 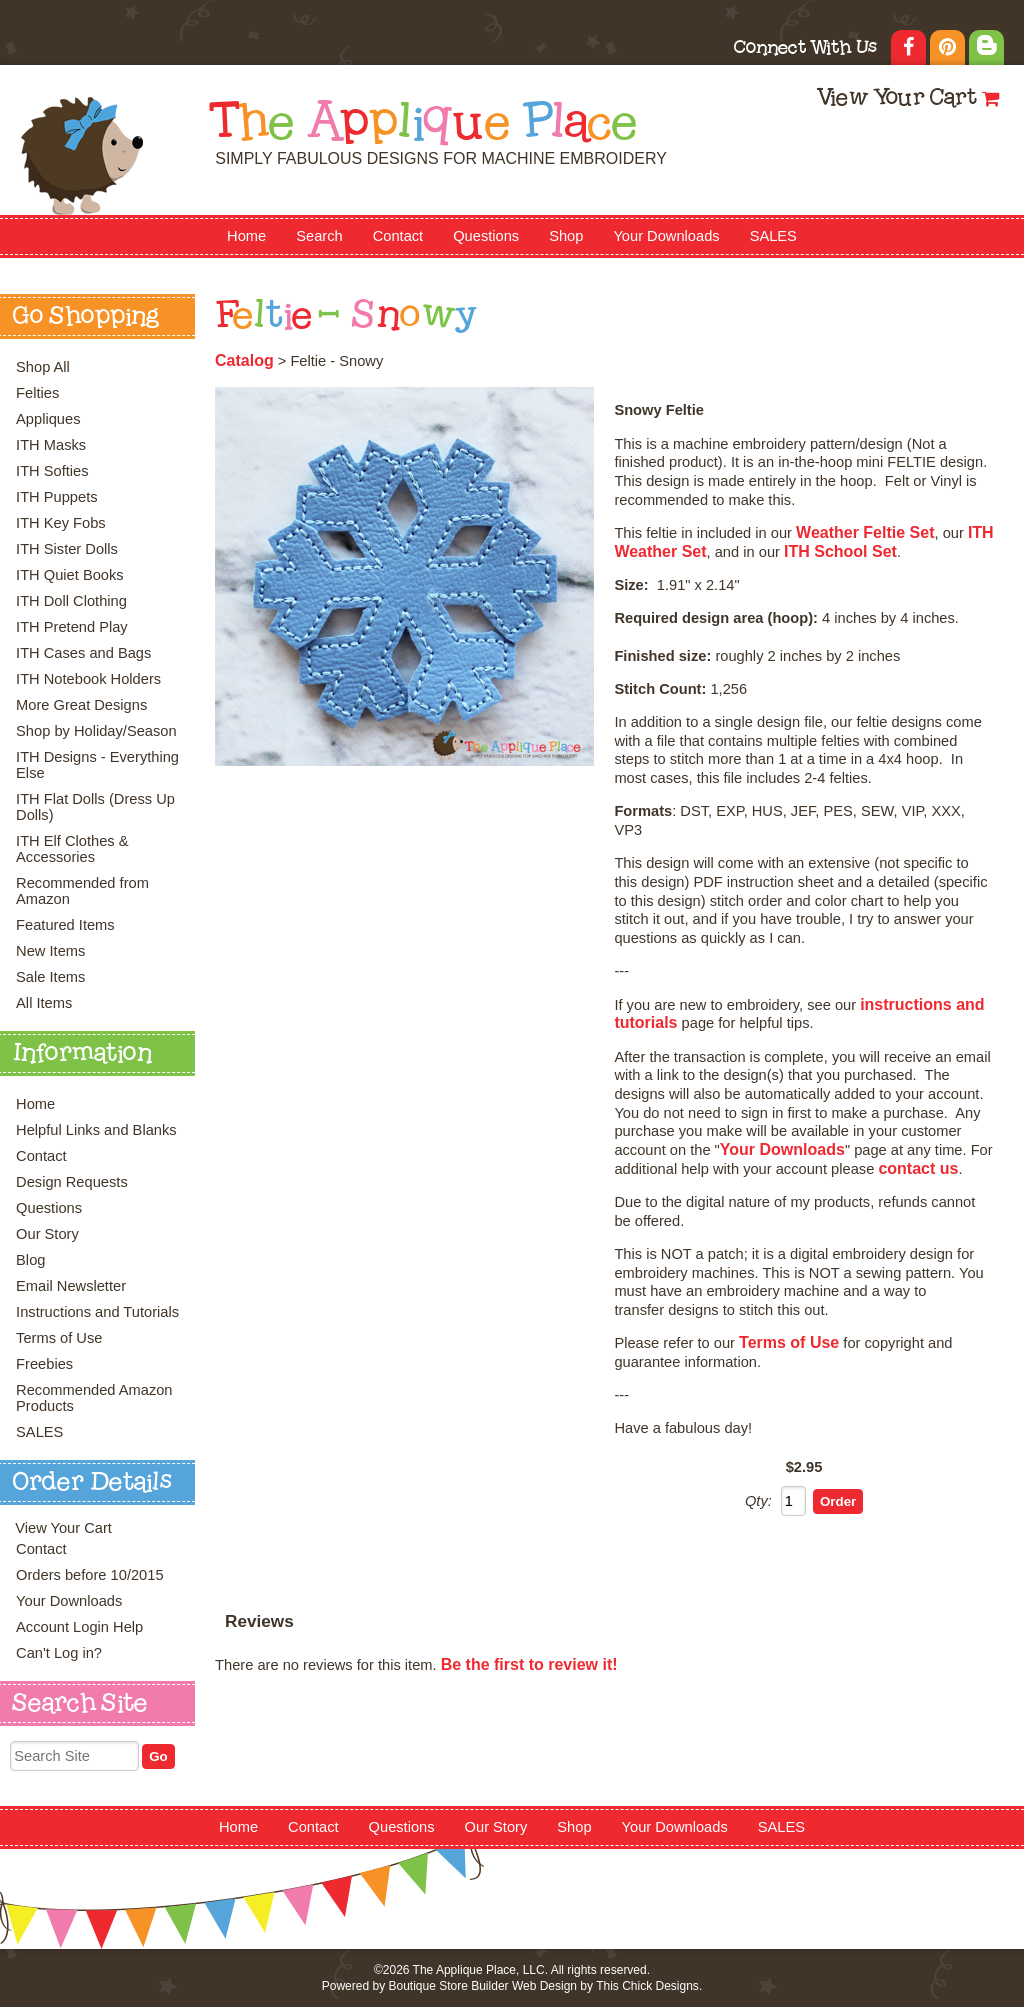 What do you see at coordinates (43, 367) in the screenshot?
I see `Shop All` at bounding box center [43, 367].